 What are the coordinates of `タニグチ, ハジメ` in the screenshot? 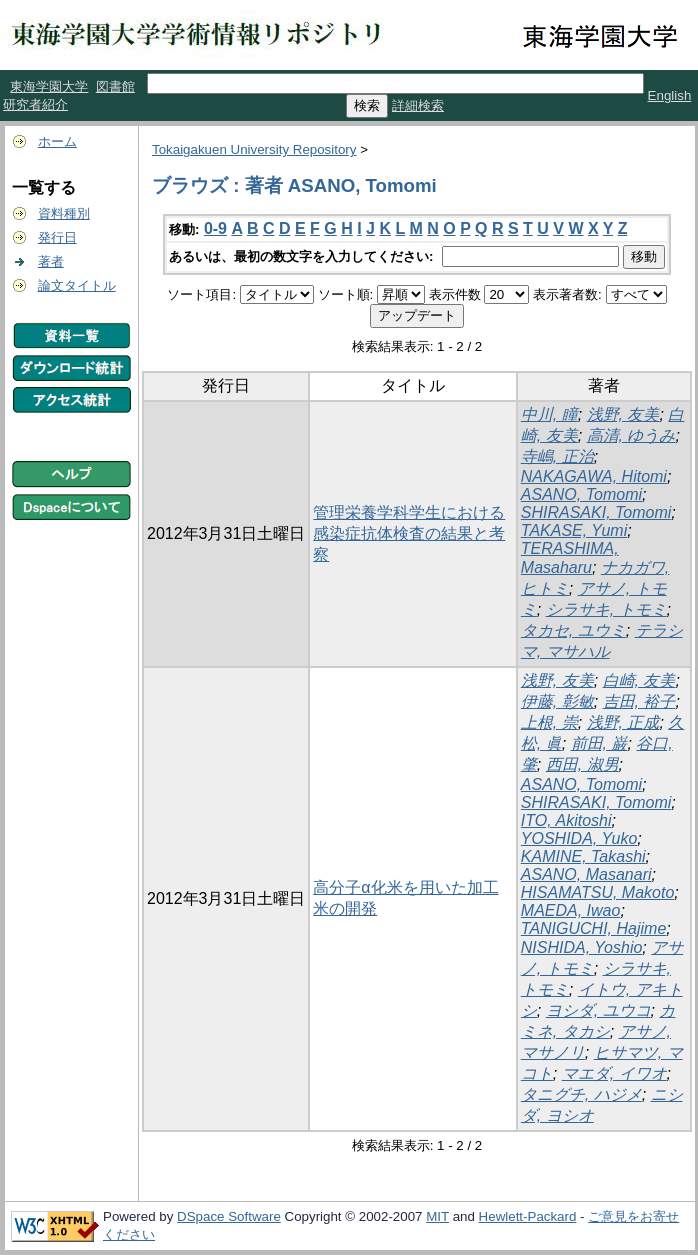 It's located at (581, 1094).